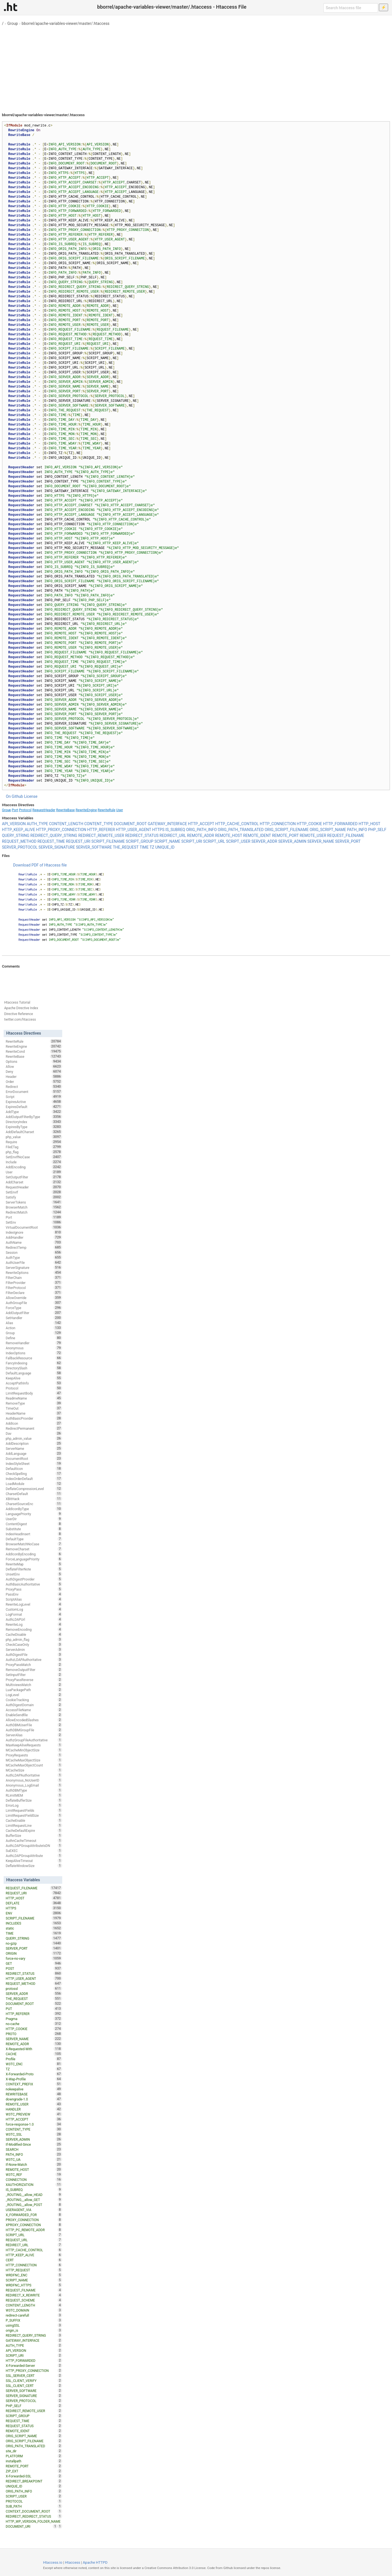 Image resolution: width=392 pixels, height=2576 pixels. Describe the element at coordinates (34, 1923) in the screenshot. I see `INCLUDES` at that location.